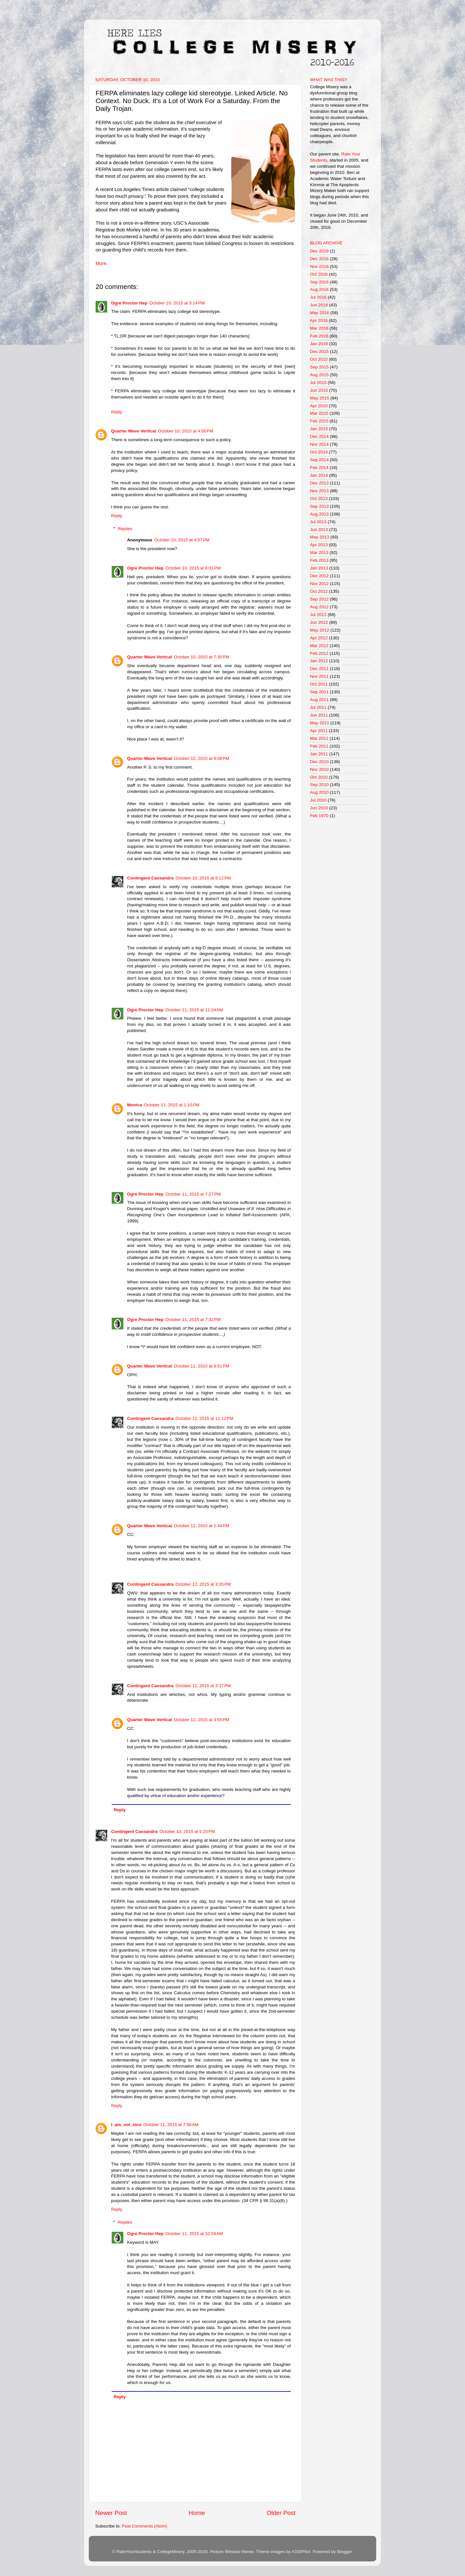 This screenshot has width=465, height=2576. I want to click on Aug 2010, so click(319, 792).